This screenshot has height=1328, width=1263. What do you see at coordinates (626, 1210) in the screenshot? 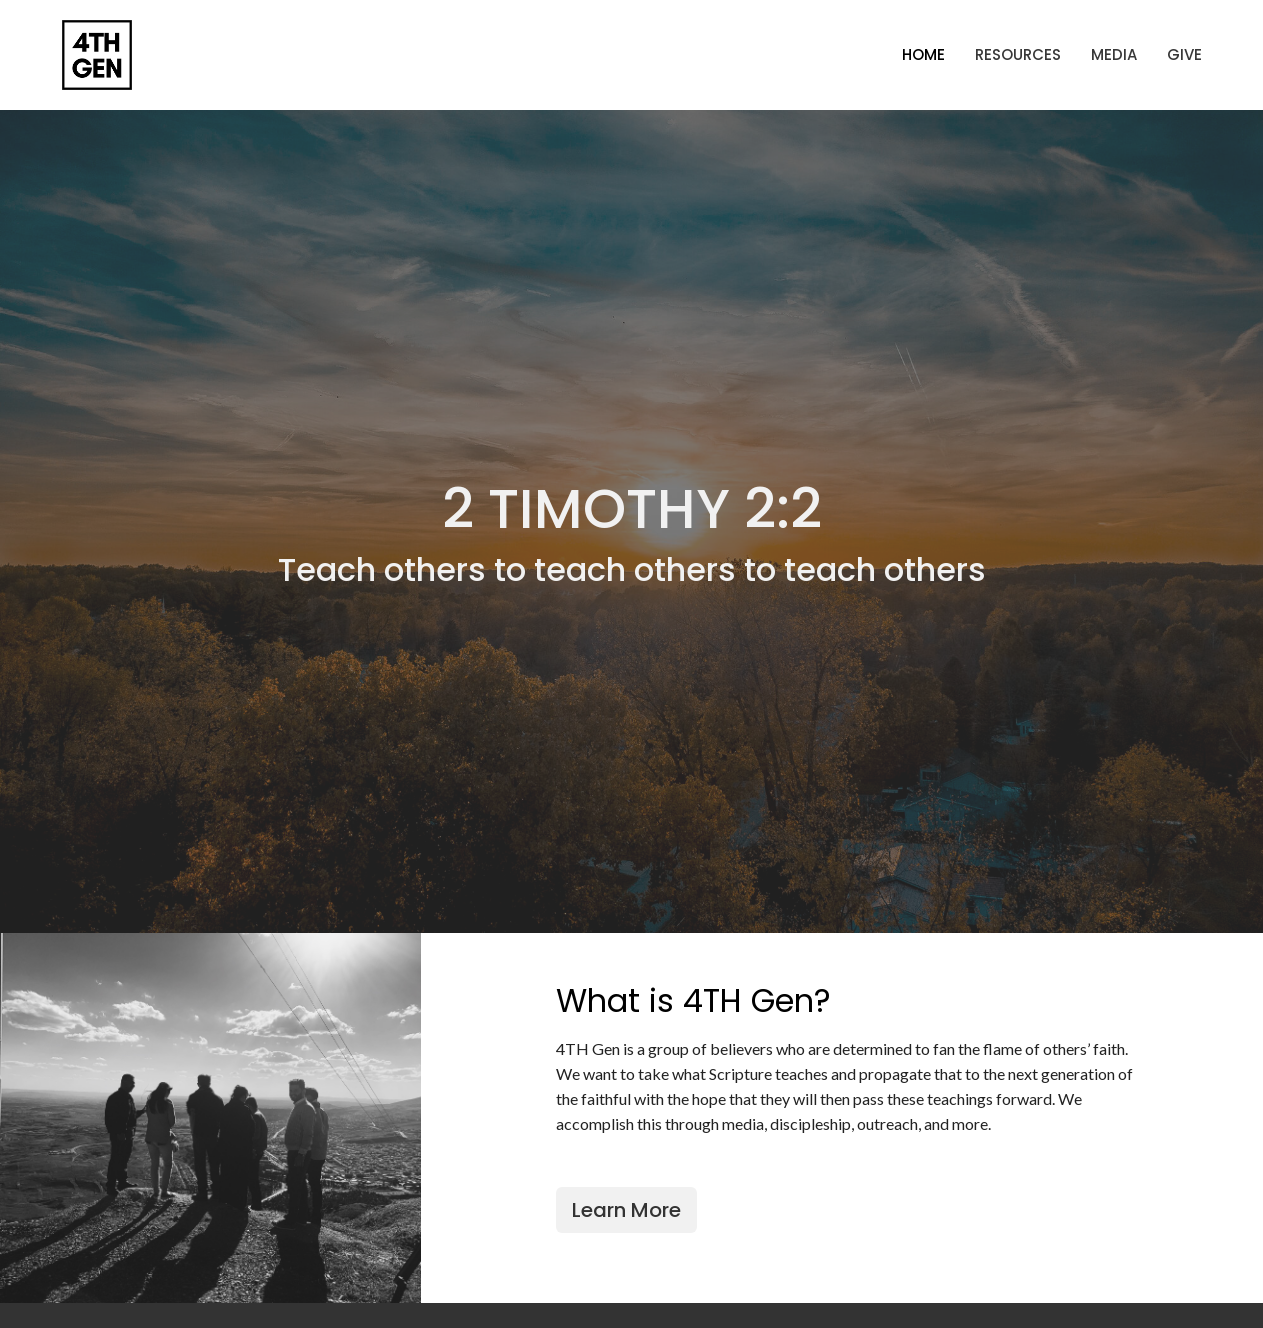
I see `Learn More` at bounding box center [626, 1210].